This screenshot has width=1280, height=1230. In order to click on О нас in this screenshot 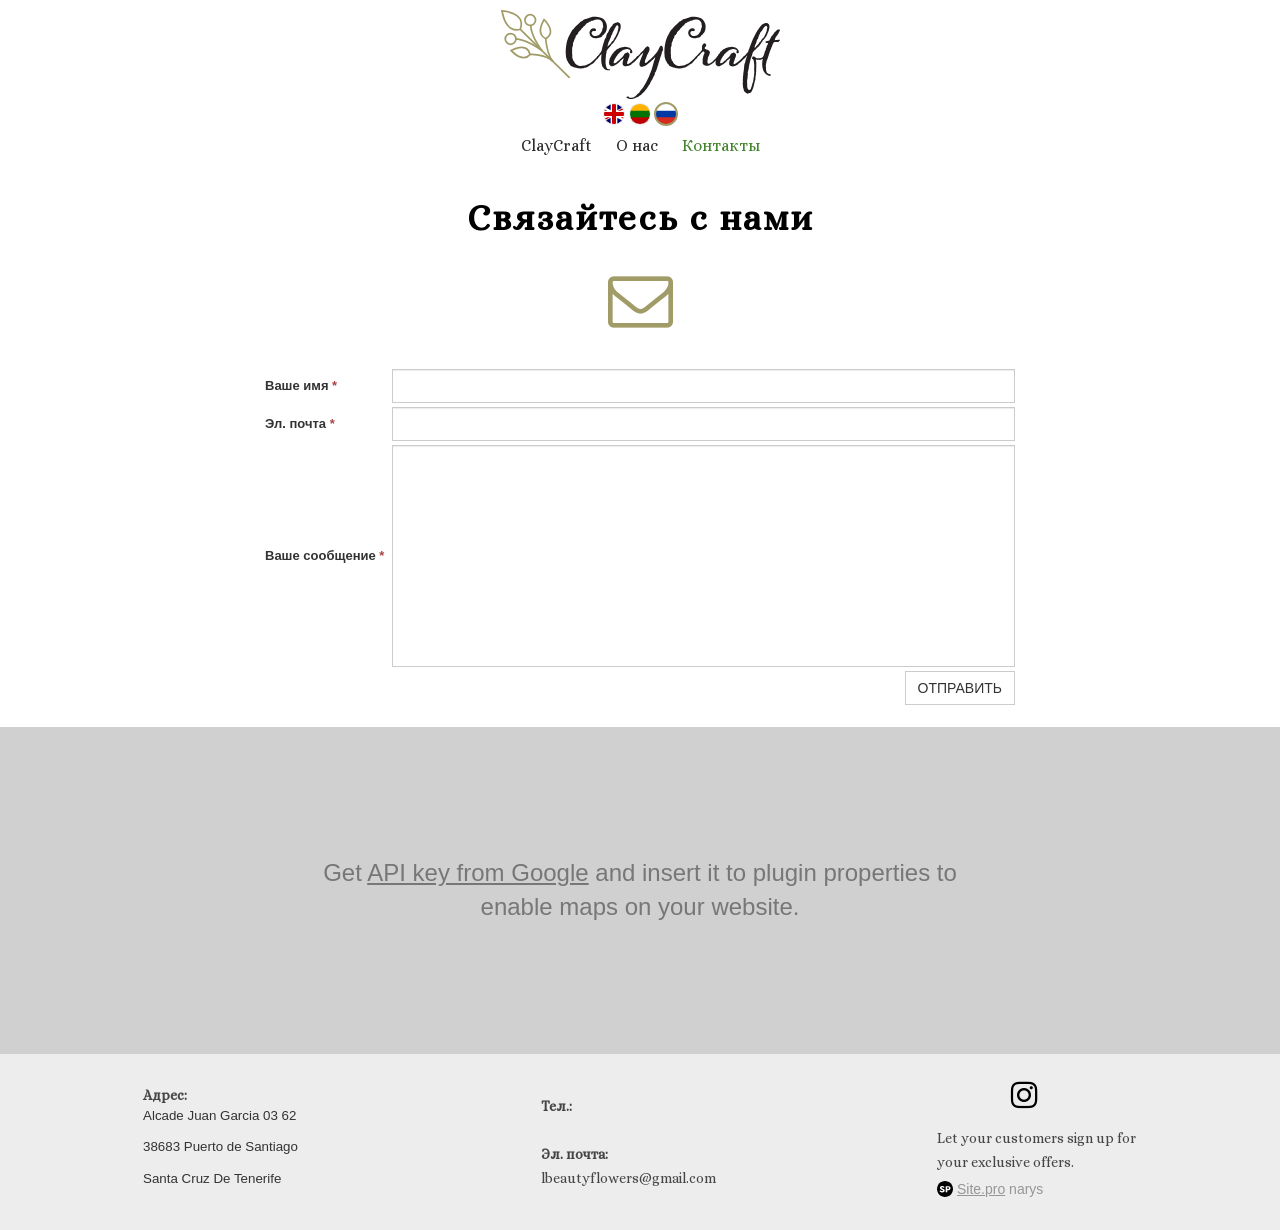, I will do `click(637, 145)`.